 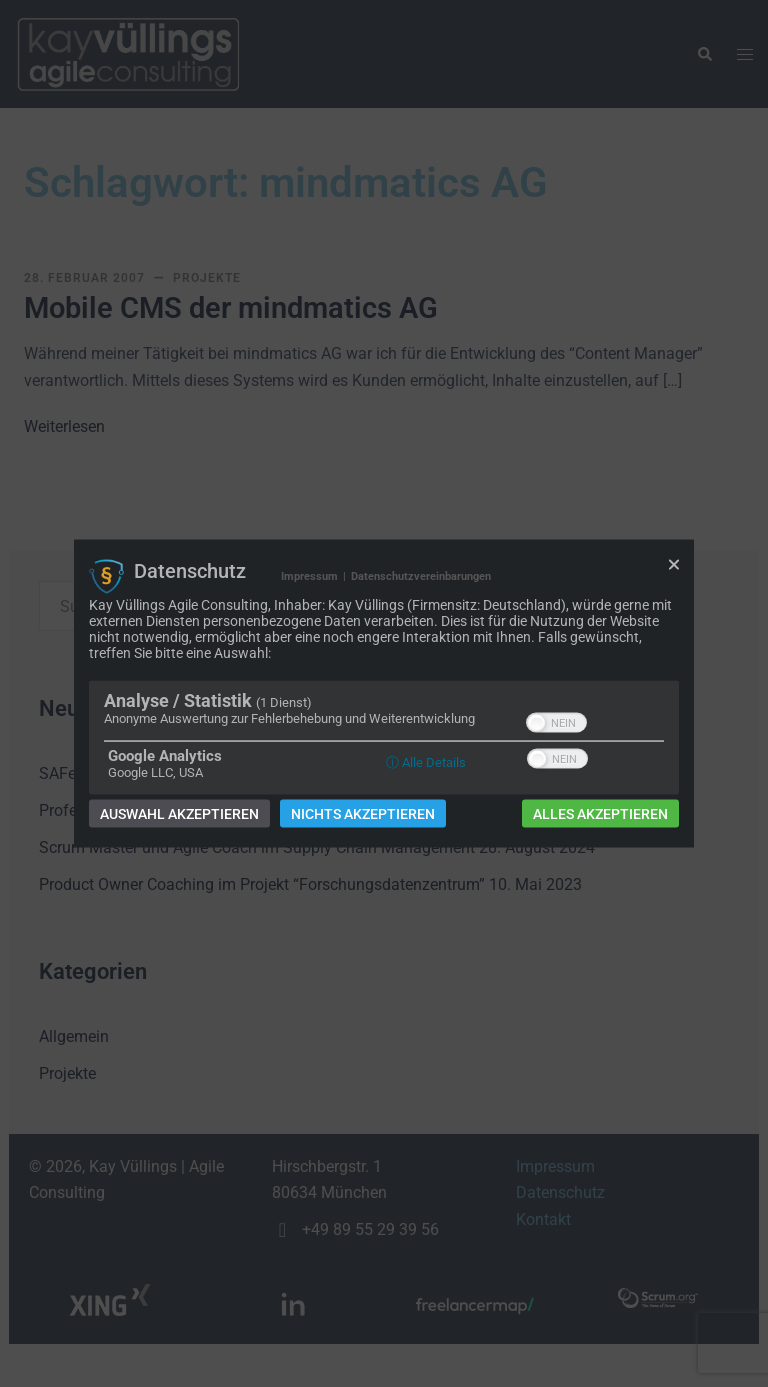 What do you see at coordinates (426, 762) in the screenshot?
I see `ⓘ Alle Details` at bounding box center [426, 762].